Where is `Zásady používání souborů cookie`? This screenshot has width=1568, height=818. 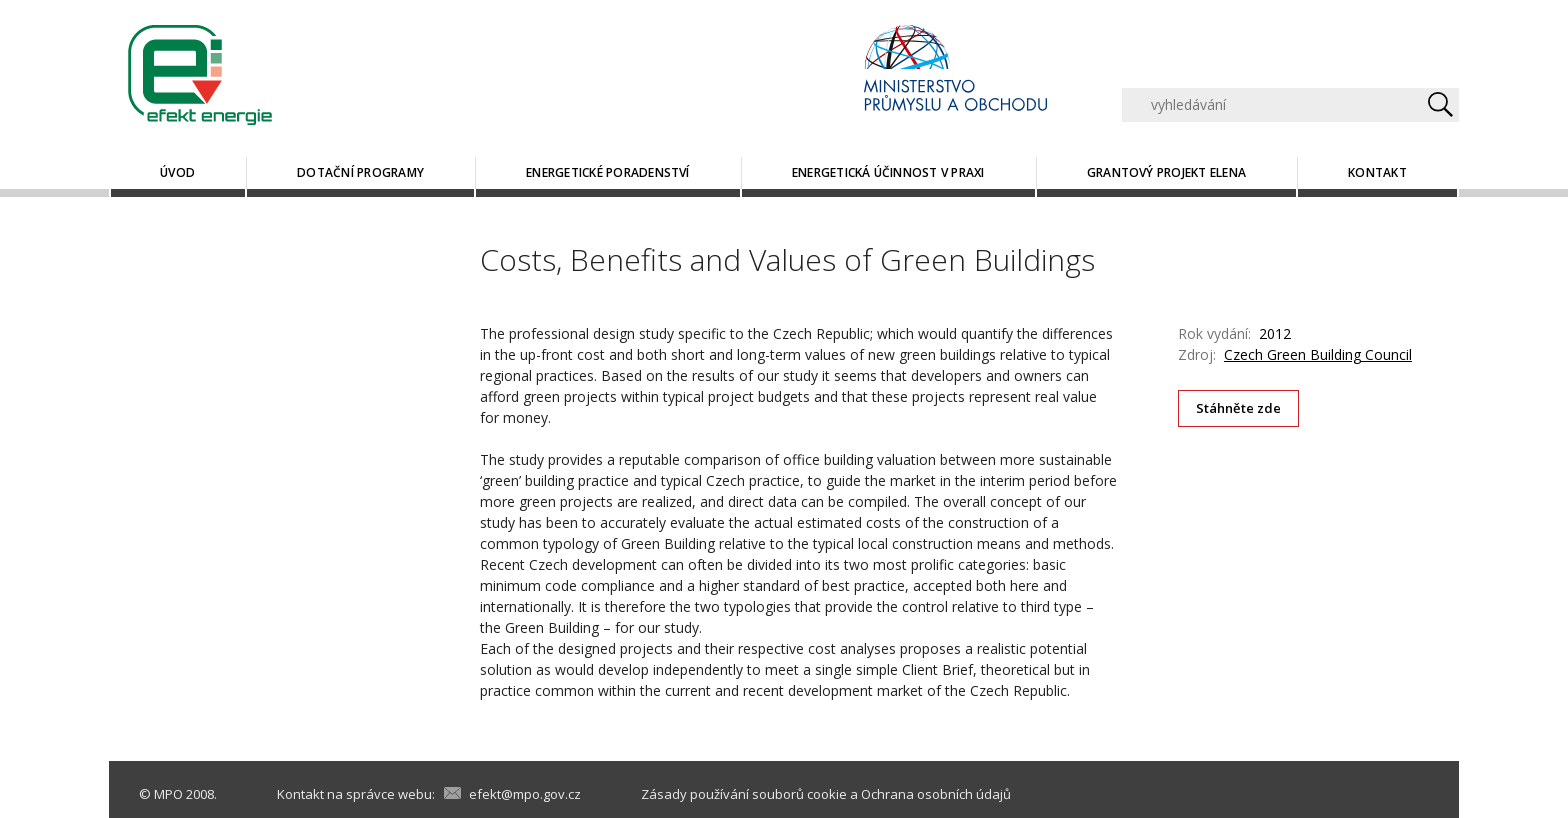
Zásady používání souborů cookie is located at coordinates (744, 794).